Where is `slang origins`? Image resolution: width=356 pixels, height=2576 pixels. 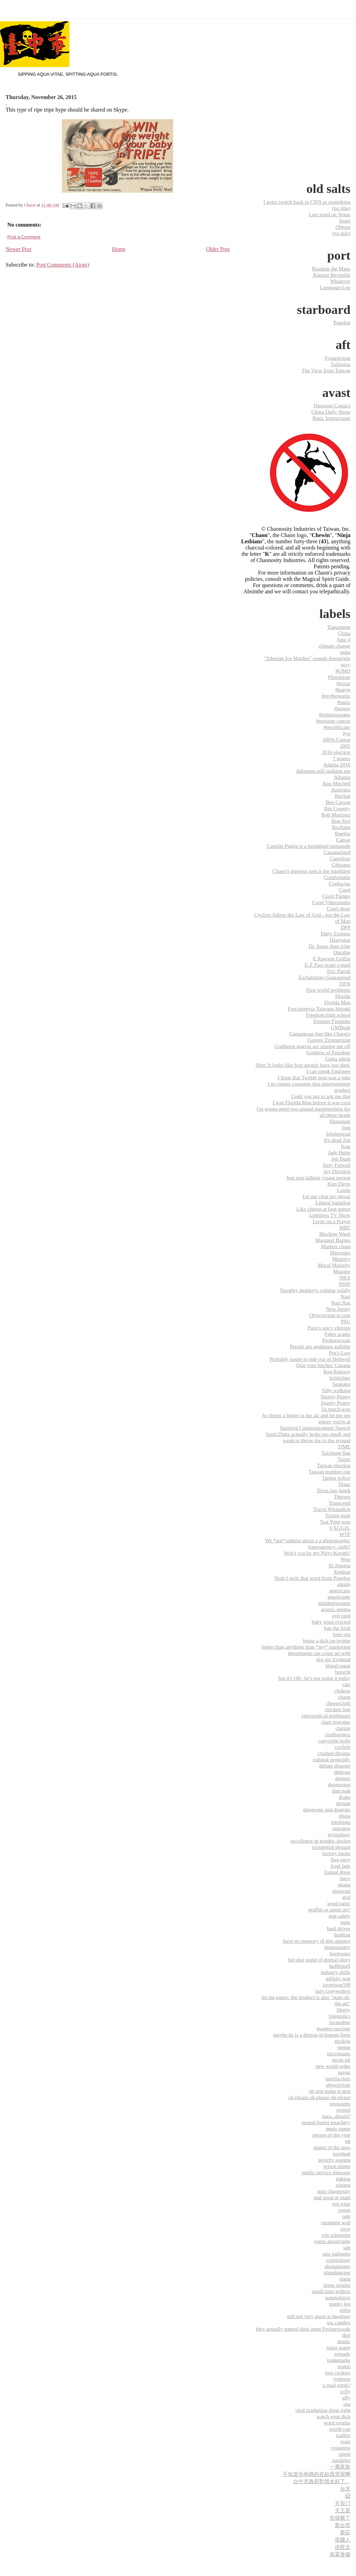 slang origins is located at coordinates (336, 2285).